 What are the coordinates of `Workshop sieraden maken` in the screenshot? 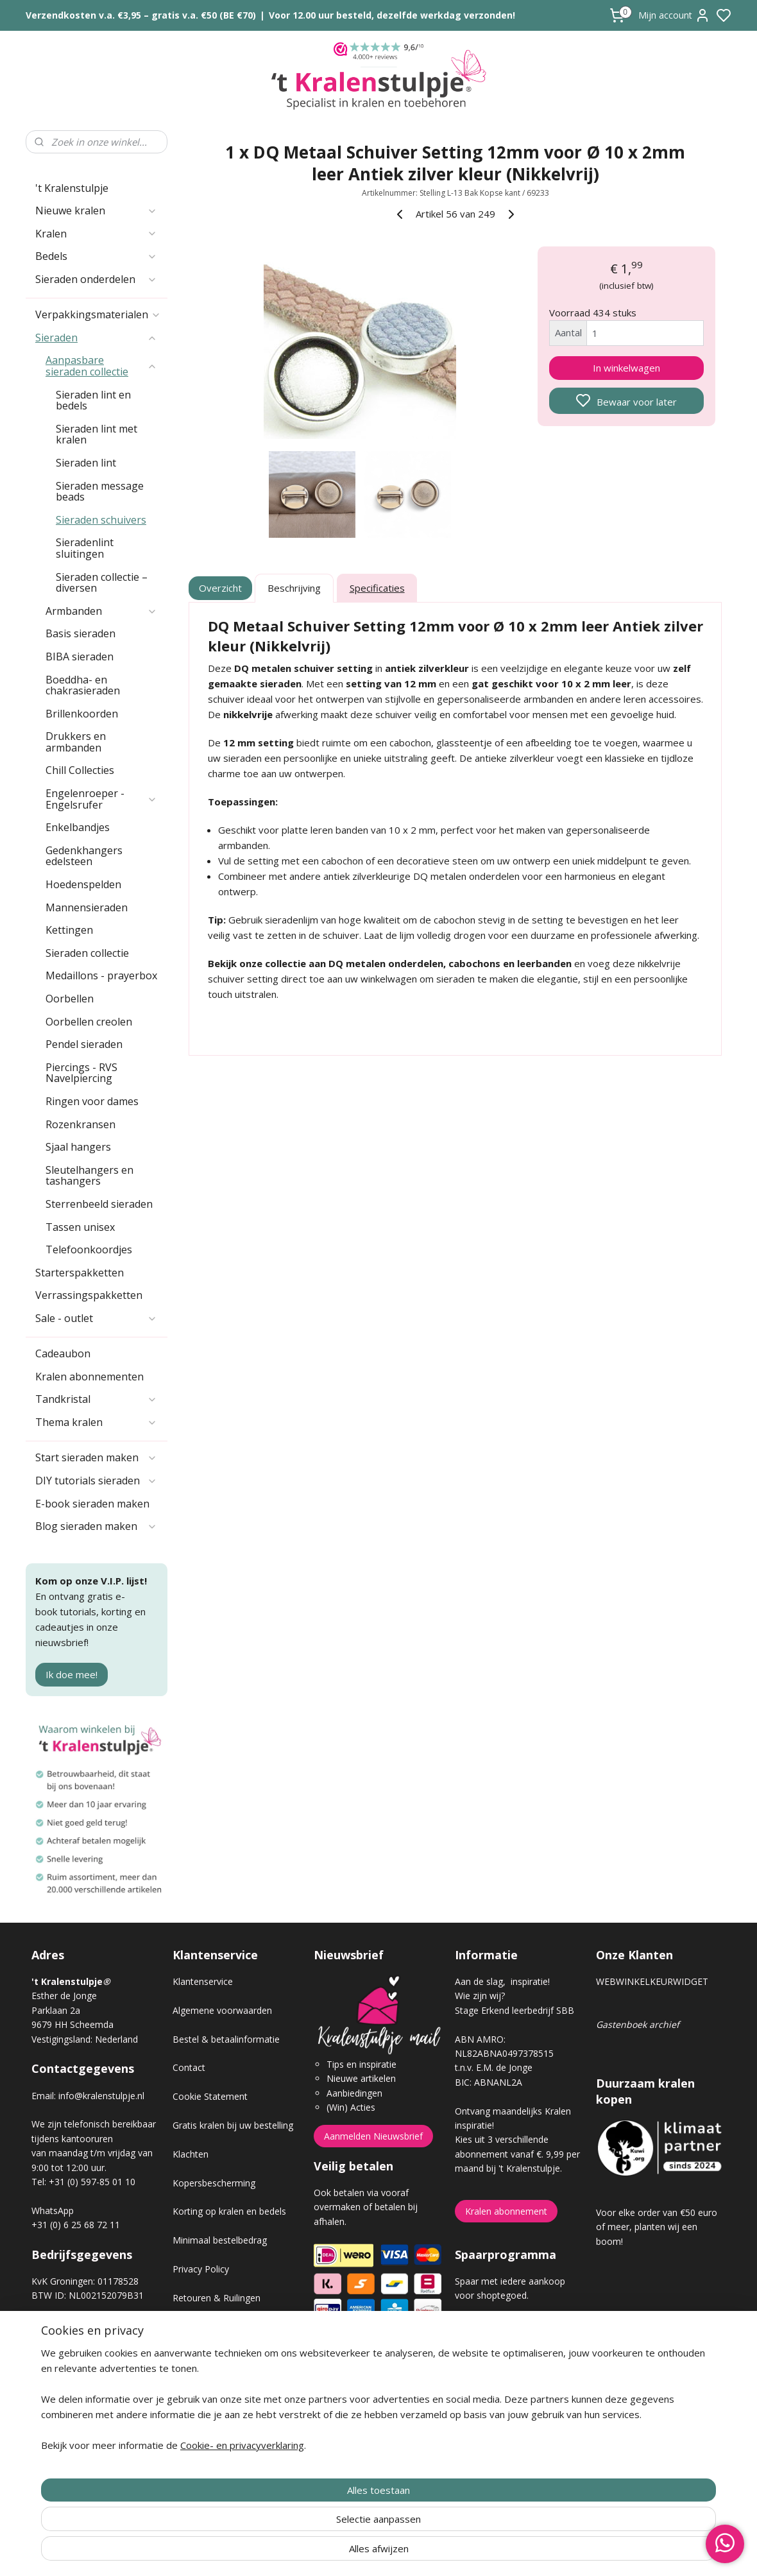 It's located at (228, 2384).